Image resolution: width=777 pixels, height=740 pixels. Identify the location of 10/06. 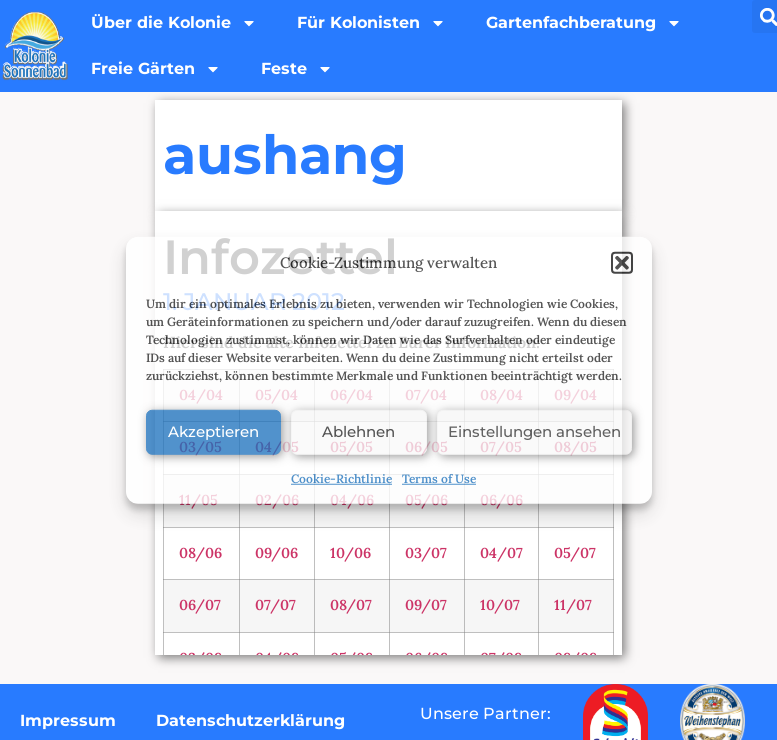
(350, 553).